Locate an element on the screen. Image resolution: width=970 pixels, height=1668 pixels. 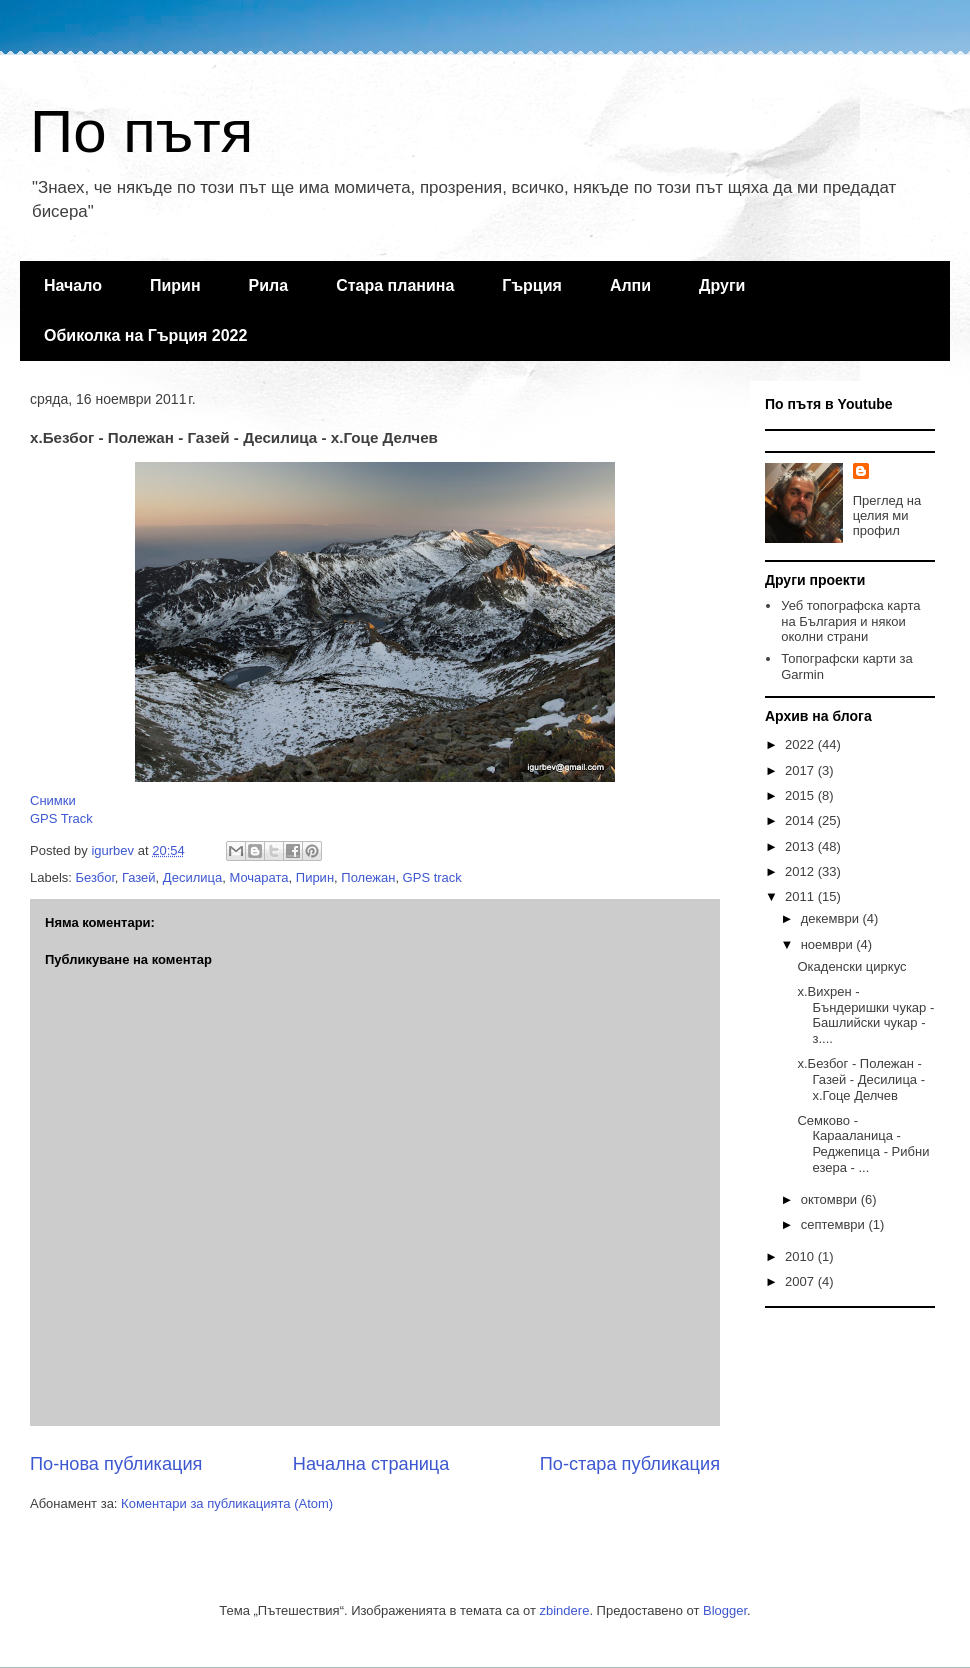
2007 is located at coordinates (801, 1281).